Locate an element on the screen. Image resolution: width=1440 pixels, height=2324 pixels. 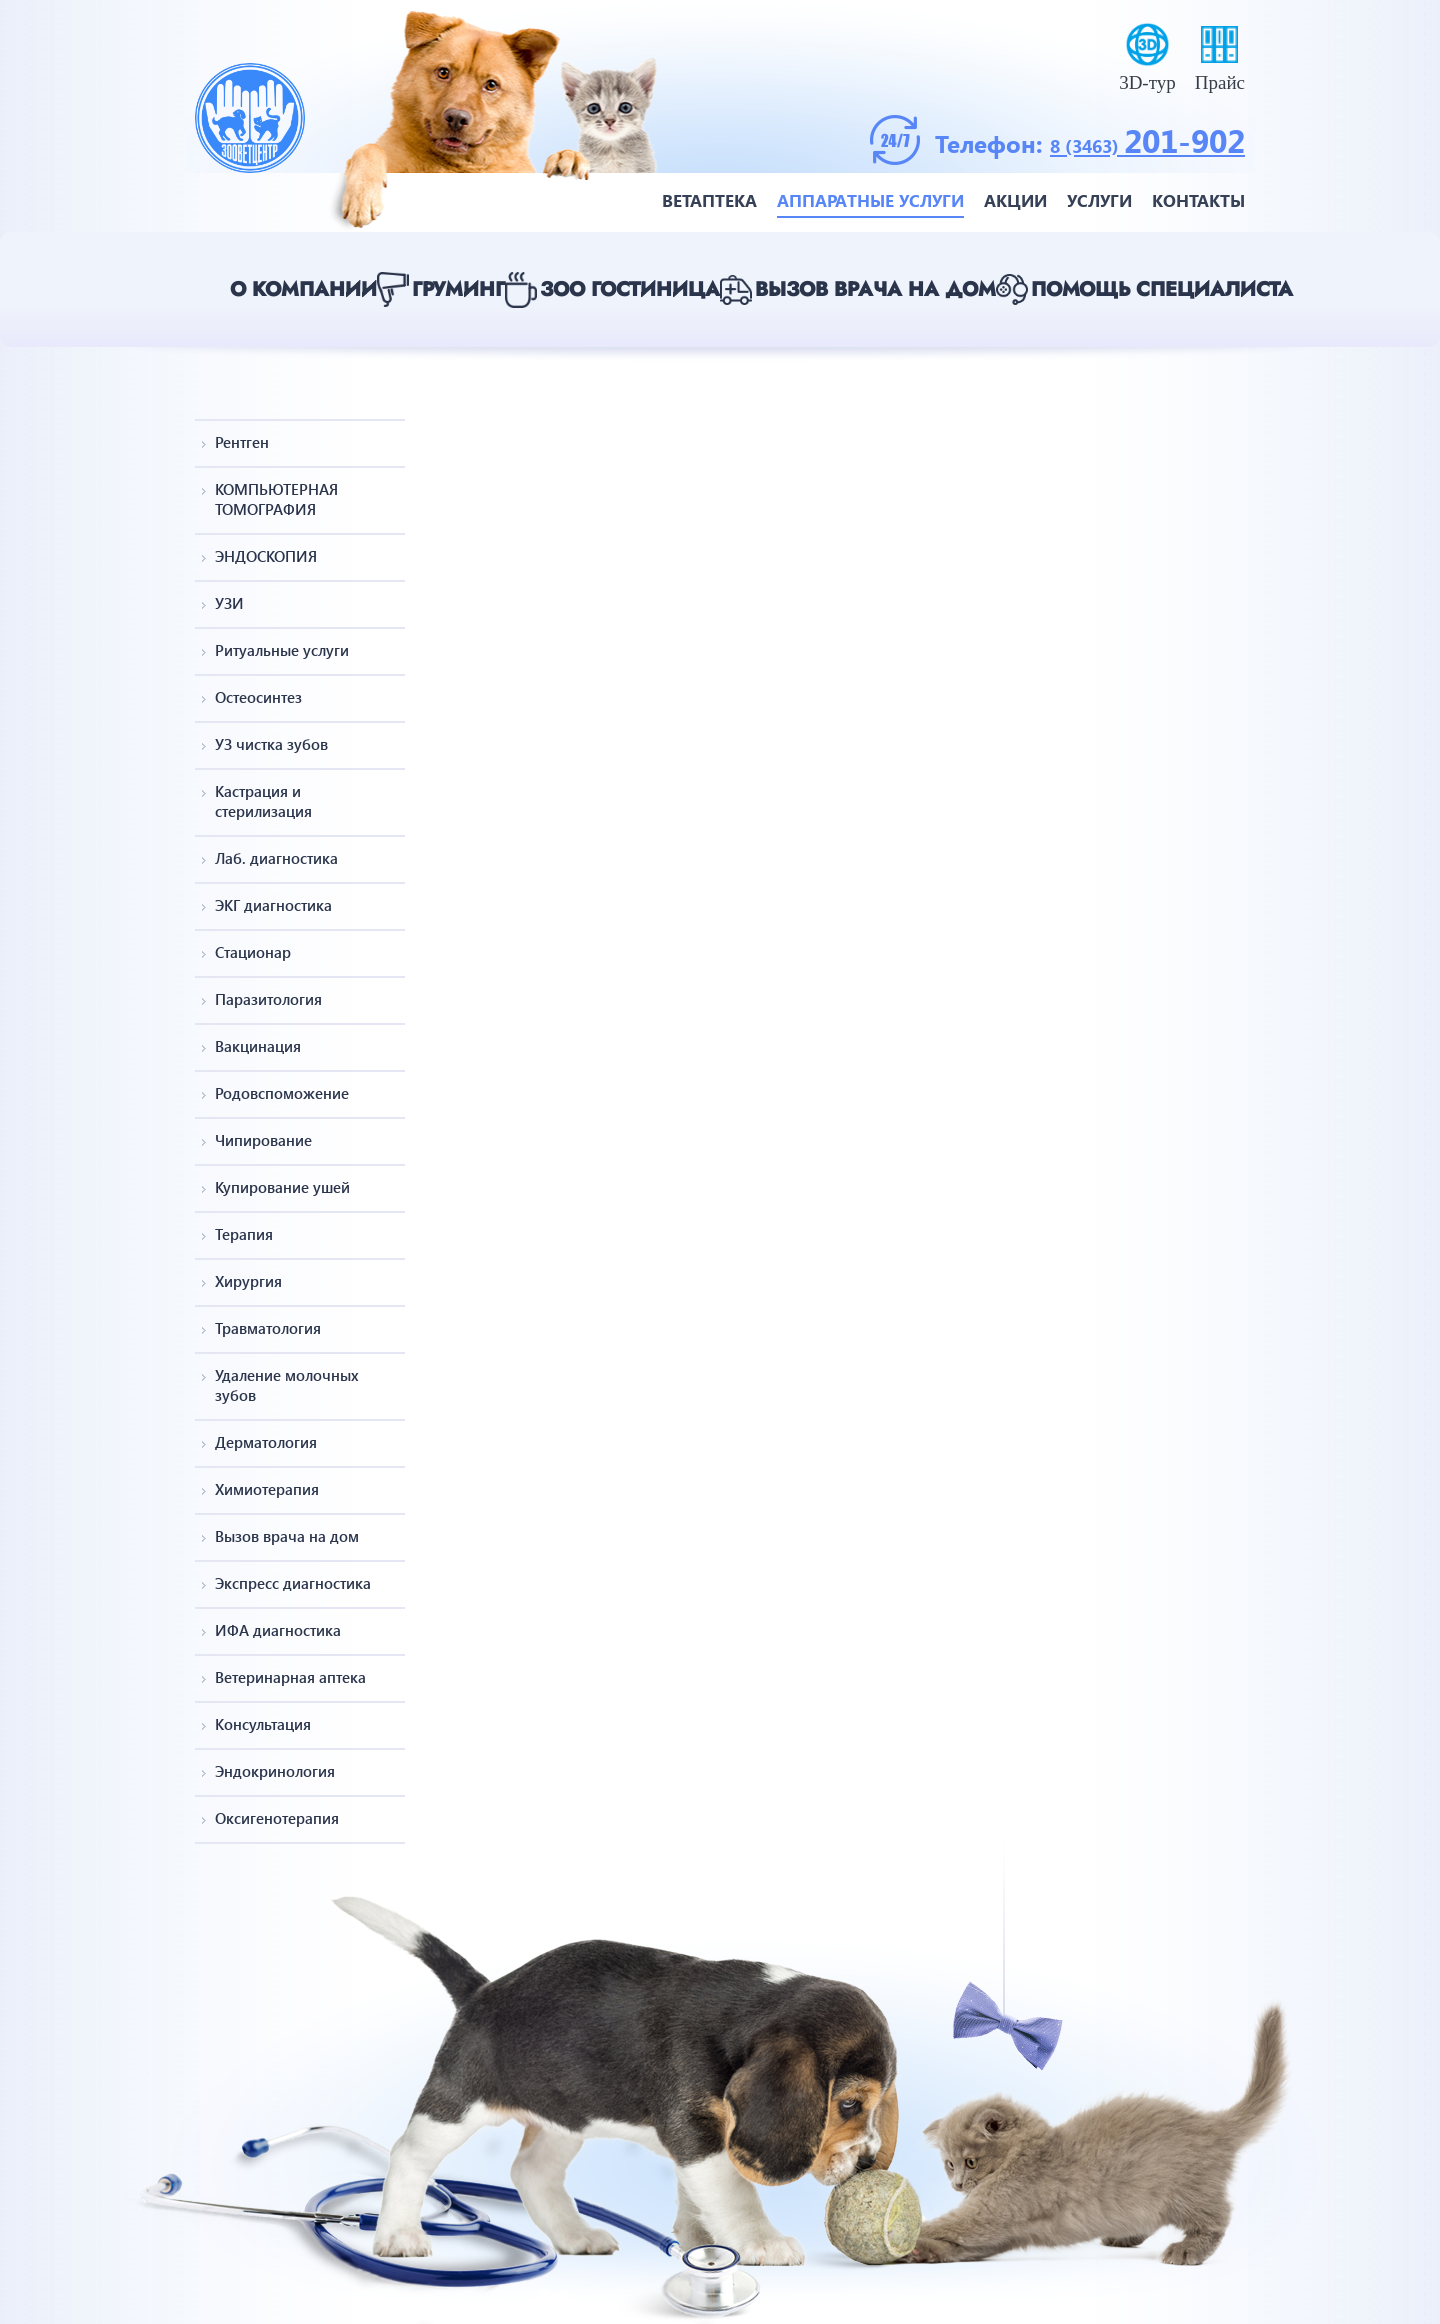
Консультация is located at coordinates (263, 1724).